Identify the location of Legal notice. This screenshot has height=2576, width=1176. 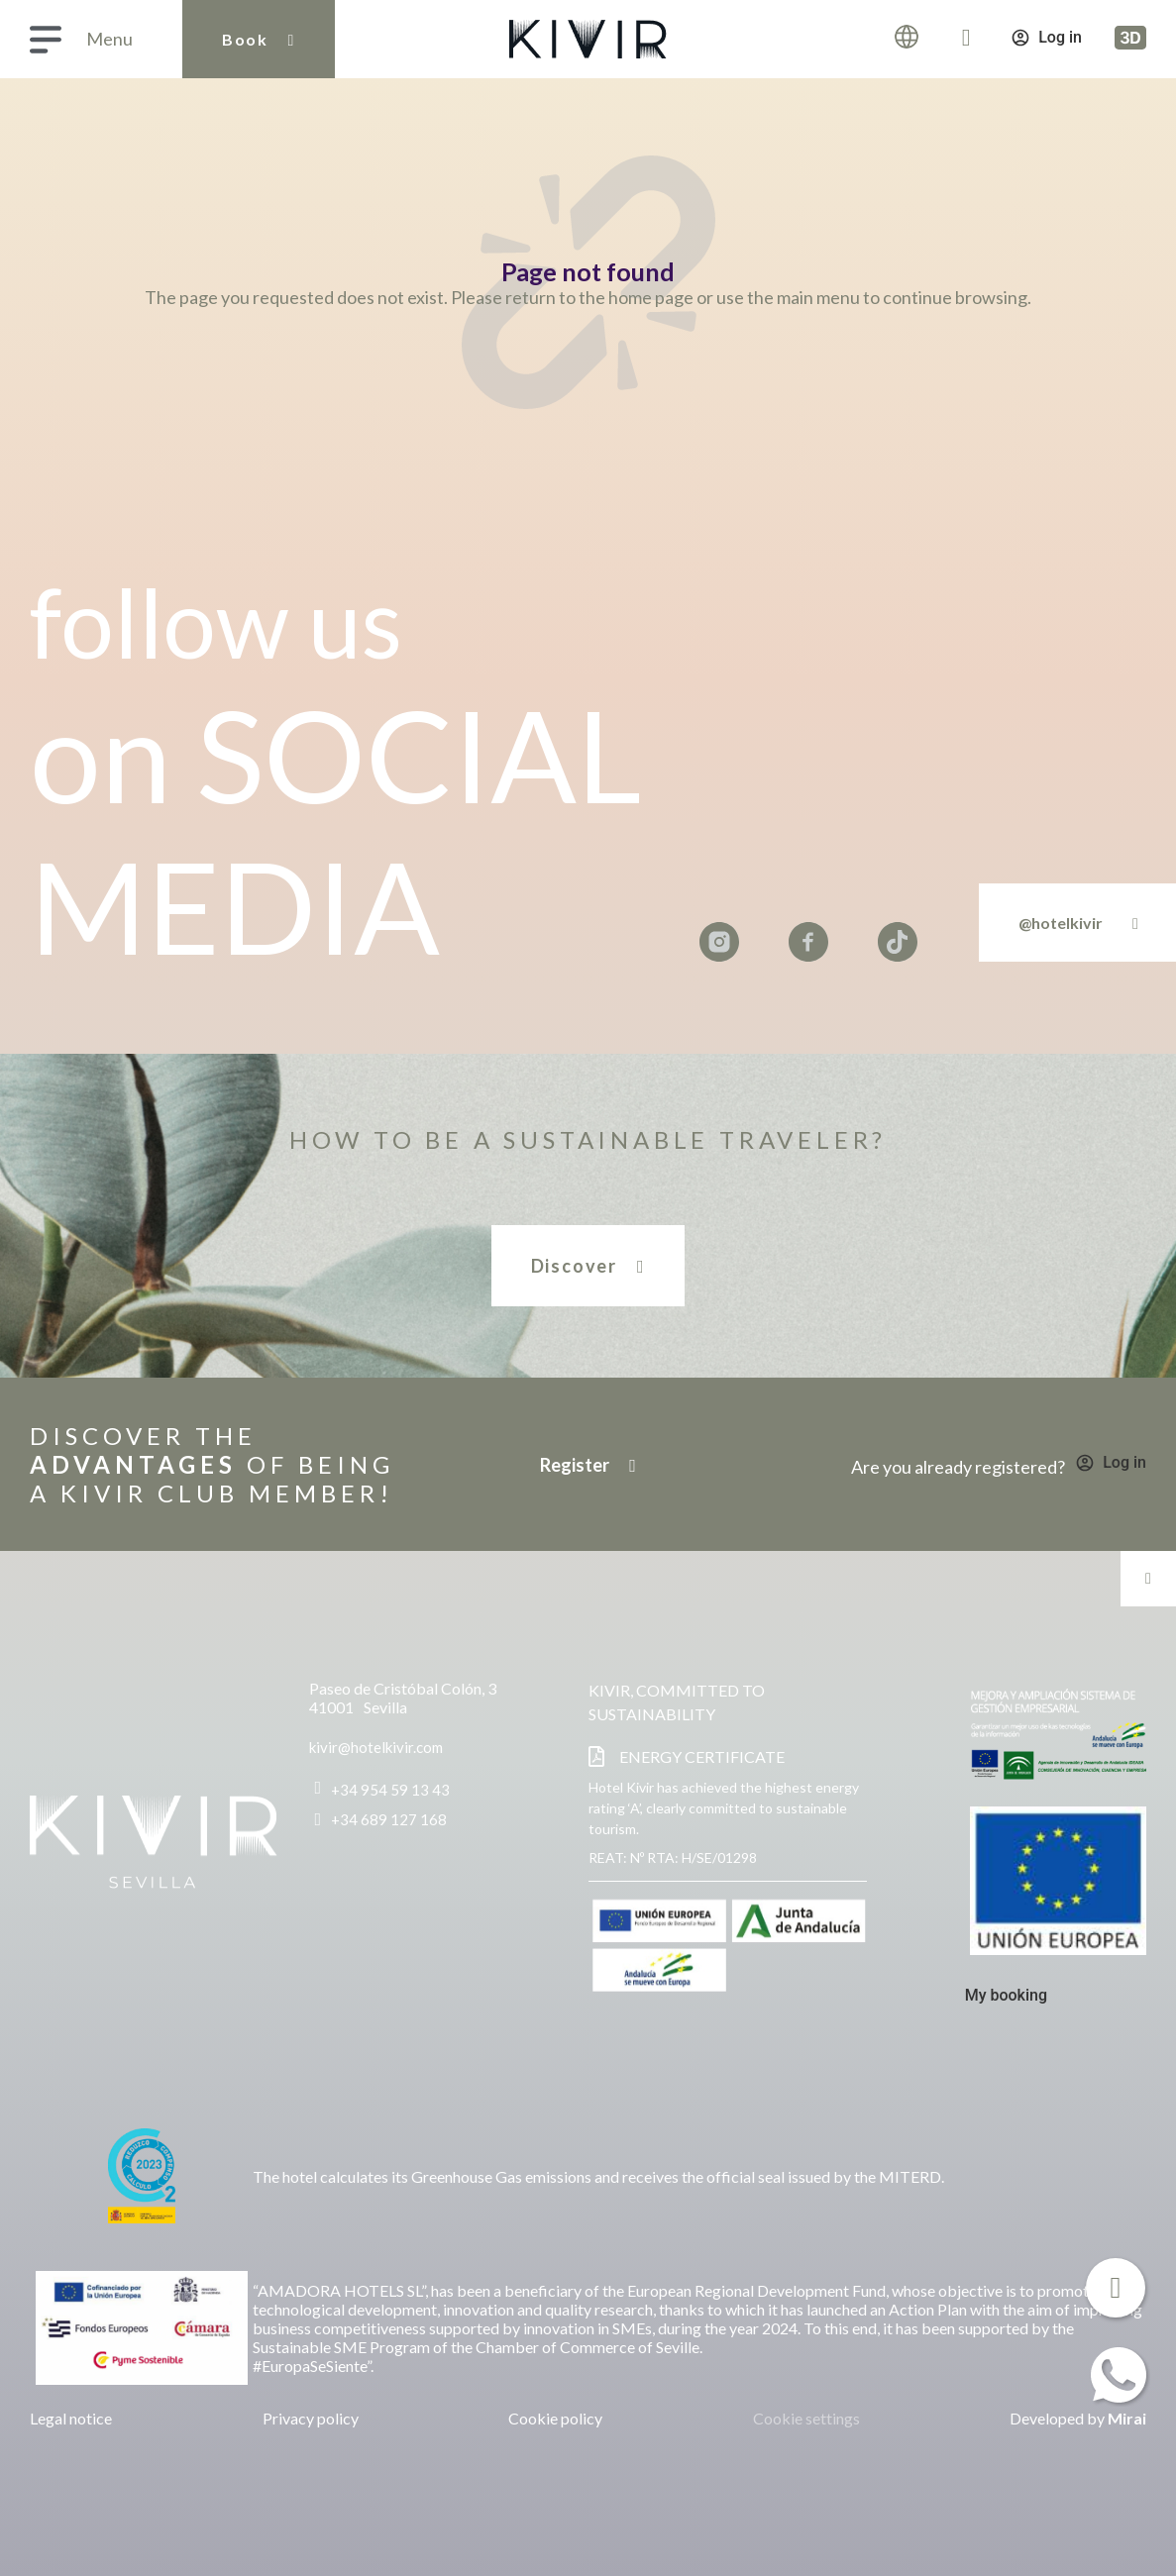
(71, 2418).